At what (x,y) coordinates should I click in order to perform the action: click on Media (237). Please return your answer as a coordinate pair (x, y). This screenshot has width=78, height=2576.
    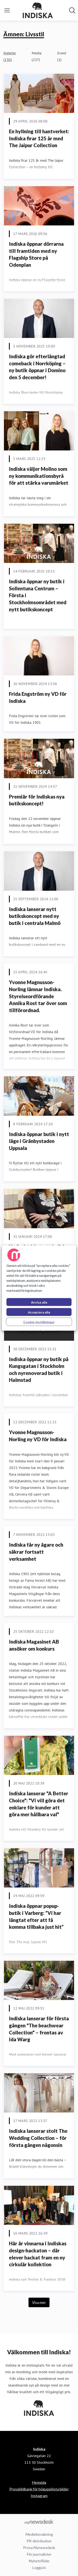
    Looking at the image, I should click on (36, 56).